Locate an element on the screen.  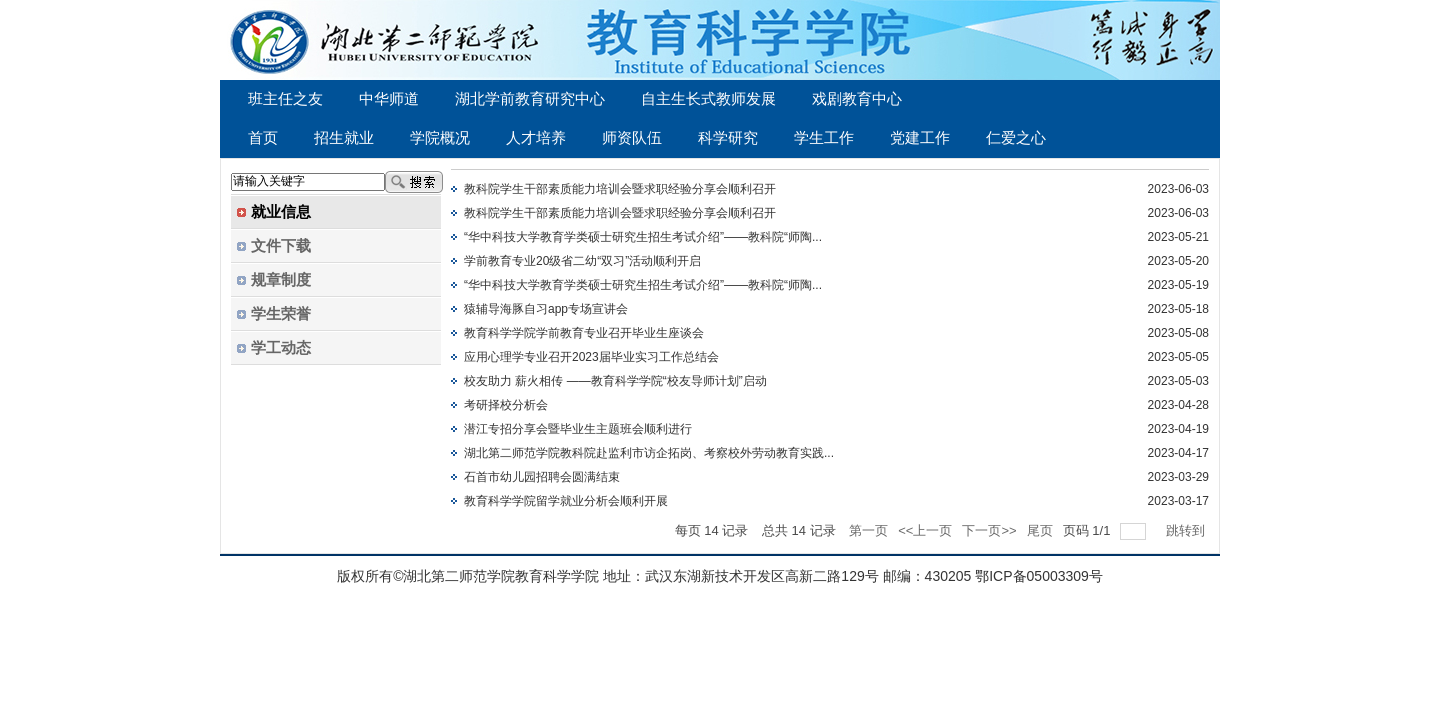
学院概况 is located at coordinates (440, 138).